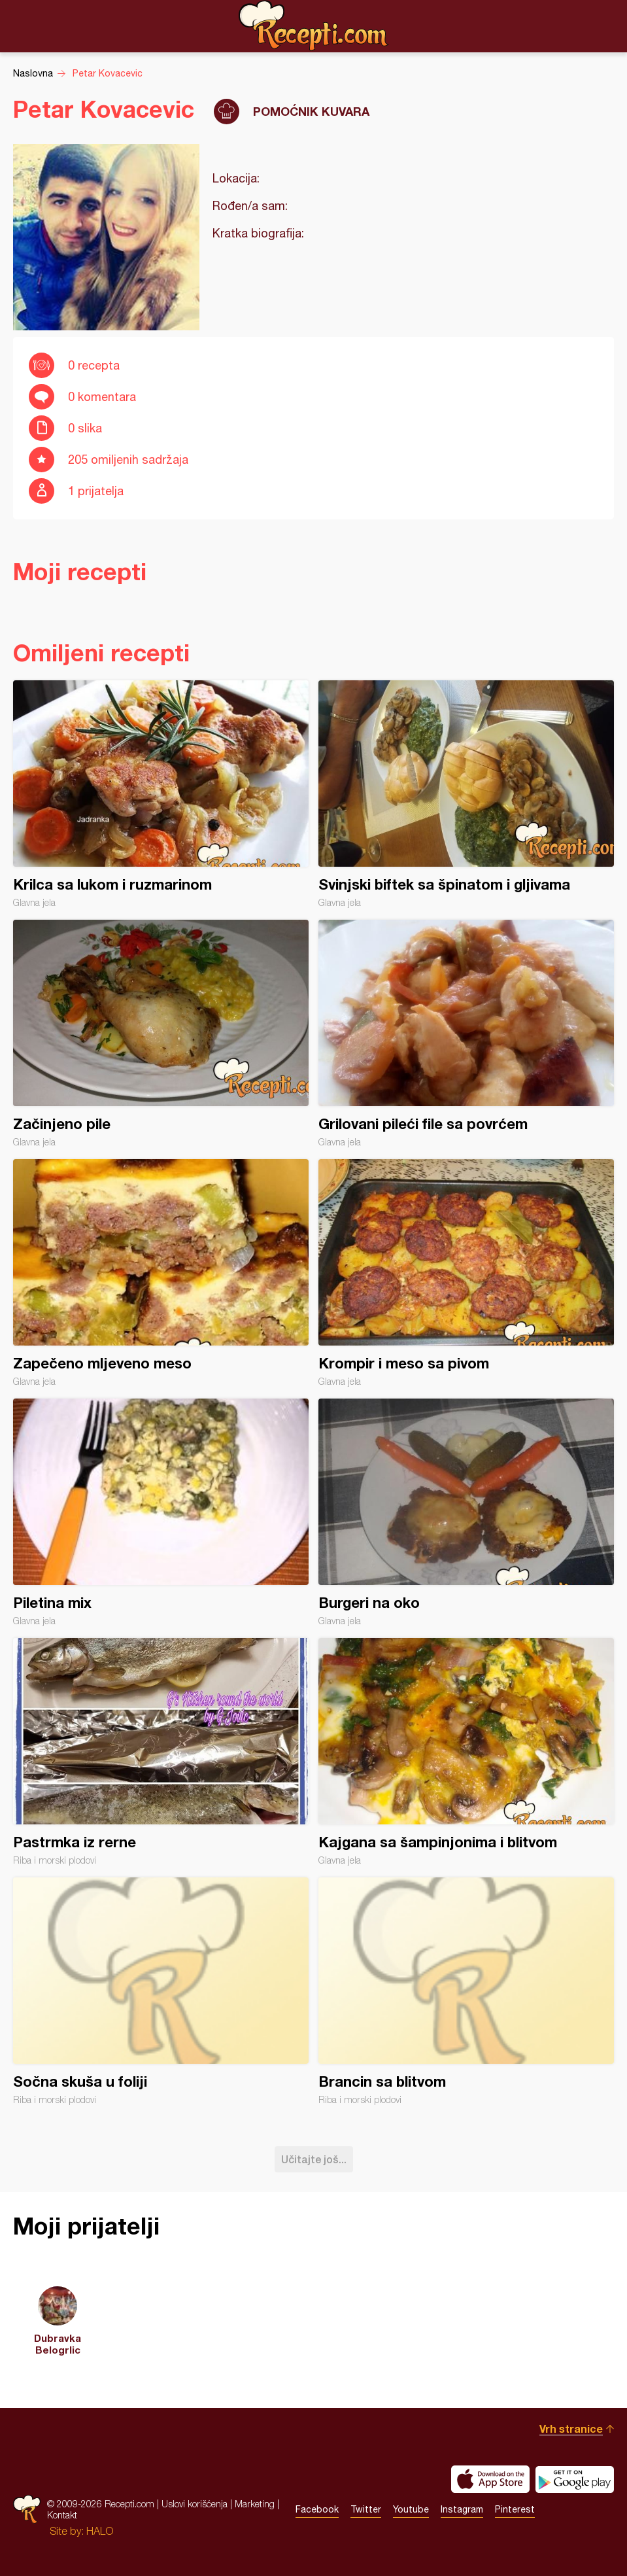 Image resolution: width=627 pixels, height=2576 pixels. I want to click on Youtube, so click(411, 2509).